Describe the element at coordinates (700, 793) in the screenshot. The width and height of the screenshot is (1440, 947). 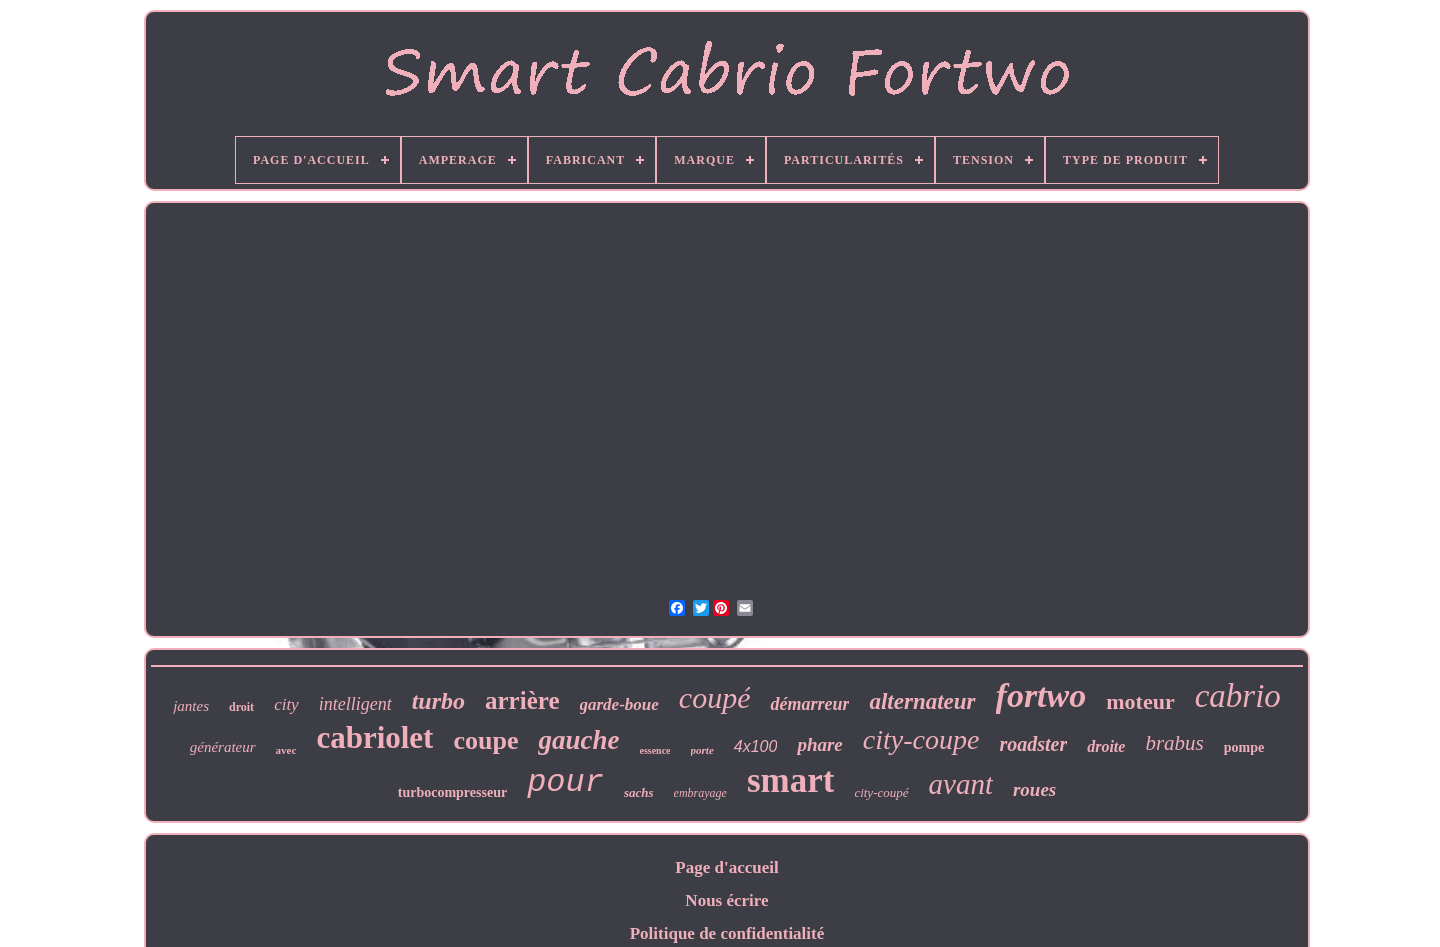
I see `embrayage` at that location.